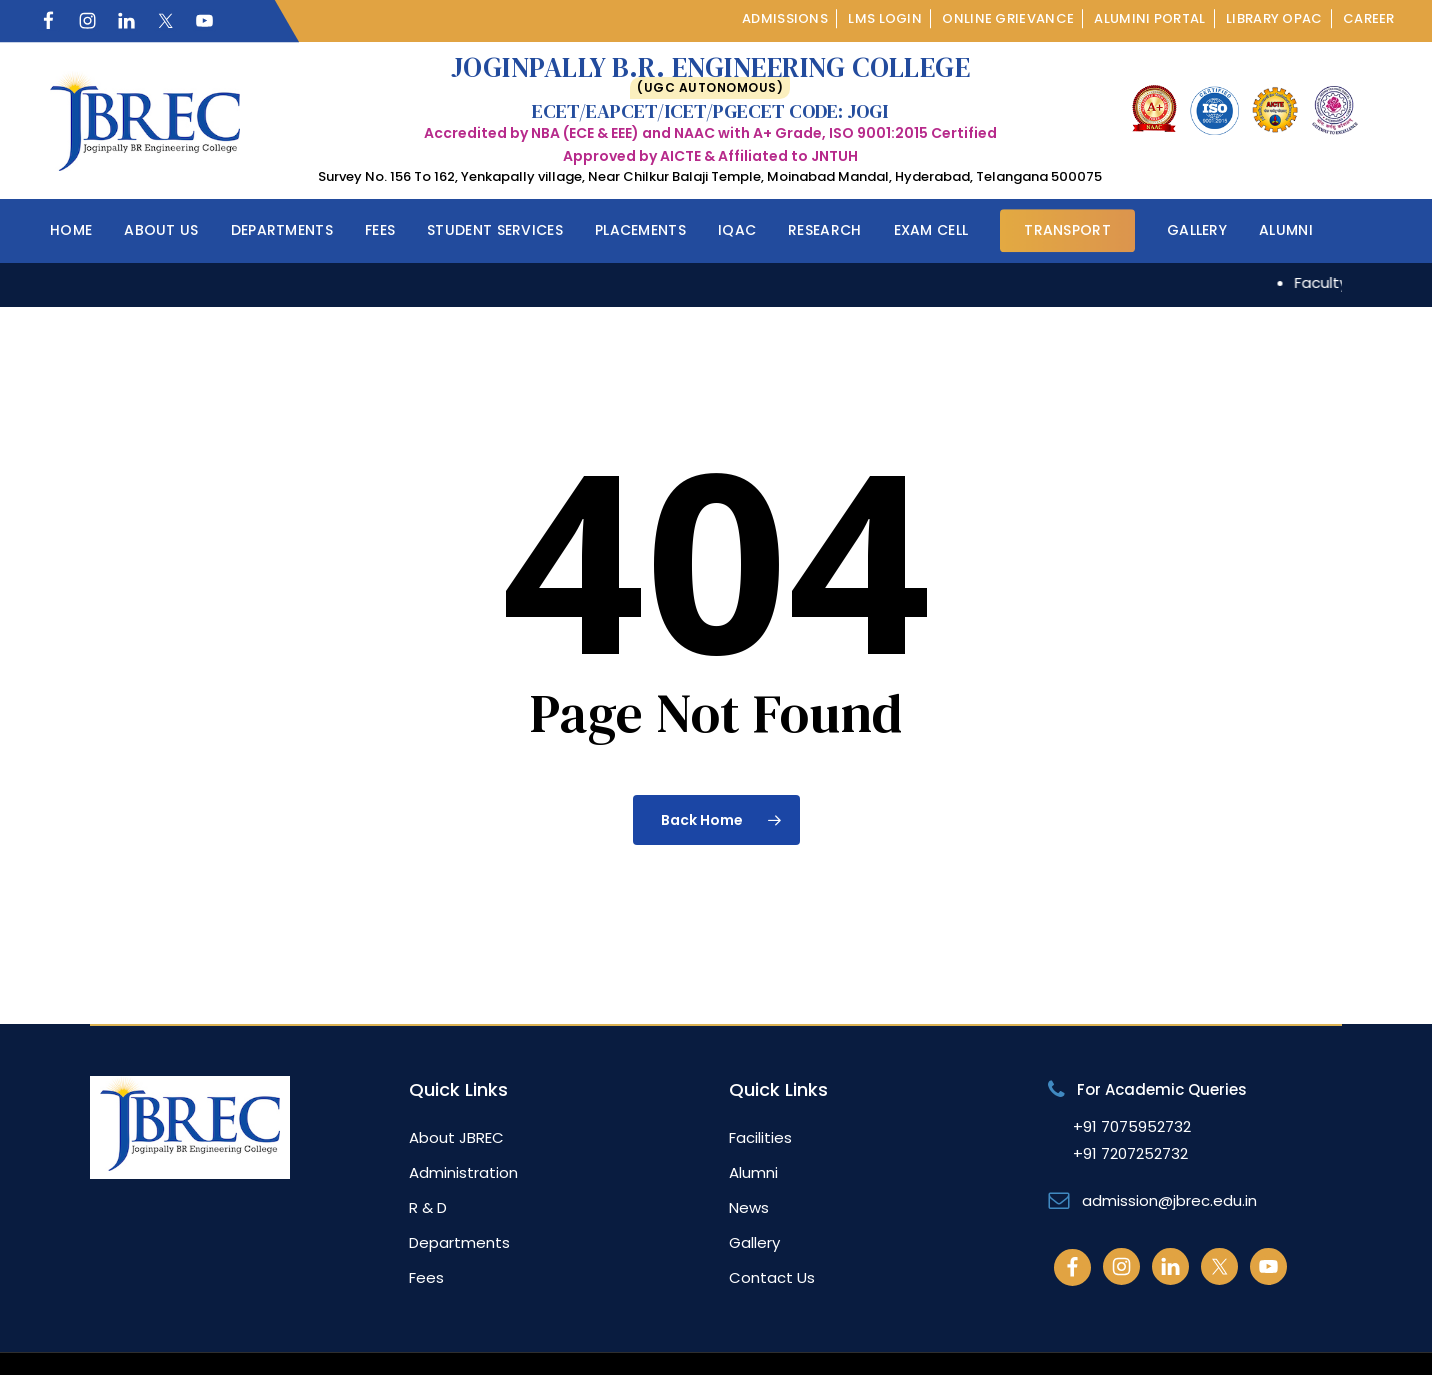 The image size is (1432, 1375). What do you see at coordinates (428, 1207) in the screenshot?
I see `R & D` at bounding box center [428, 1207].